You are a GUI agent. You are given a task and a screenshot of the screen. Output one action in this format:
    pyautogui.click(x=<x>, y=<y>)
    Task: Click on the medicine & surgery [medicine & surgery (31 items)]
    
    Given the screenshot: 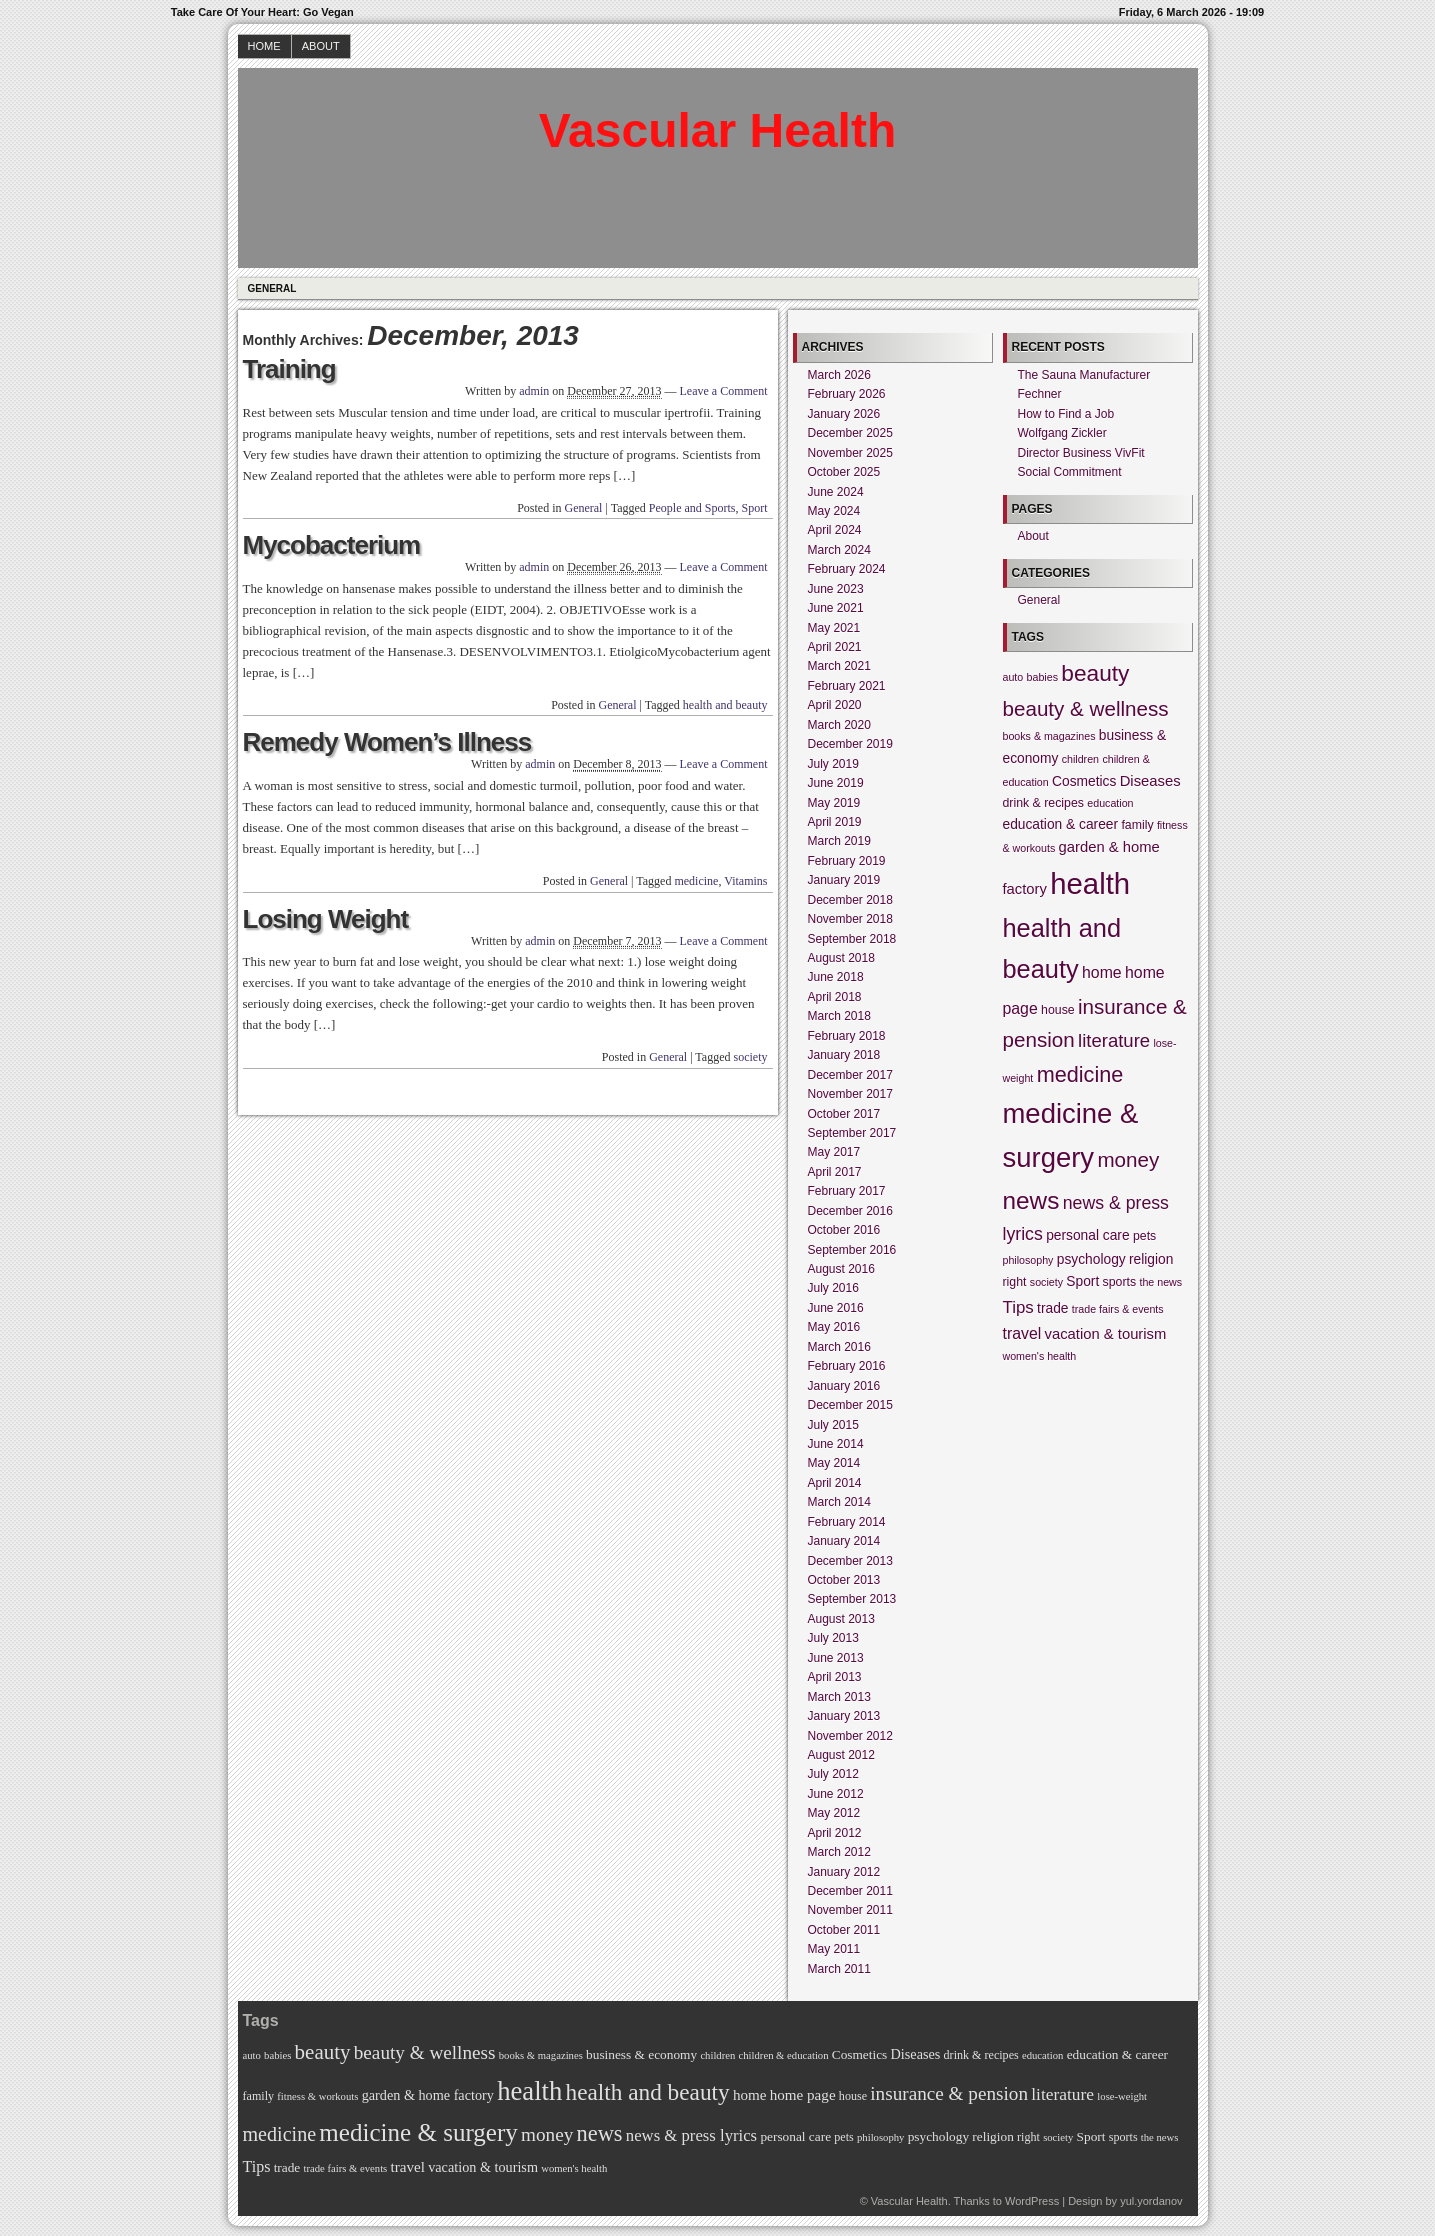 What is the action you would take?
    pyautogui.click(x=418, y=2132)
    